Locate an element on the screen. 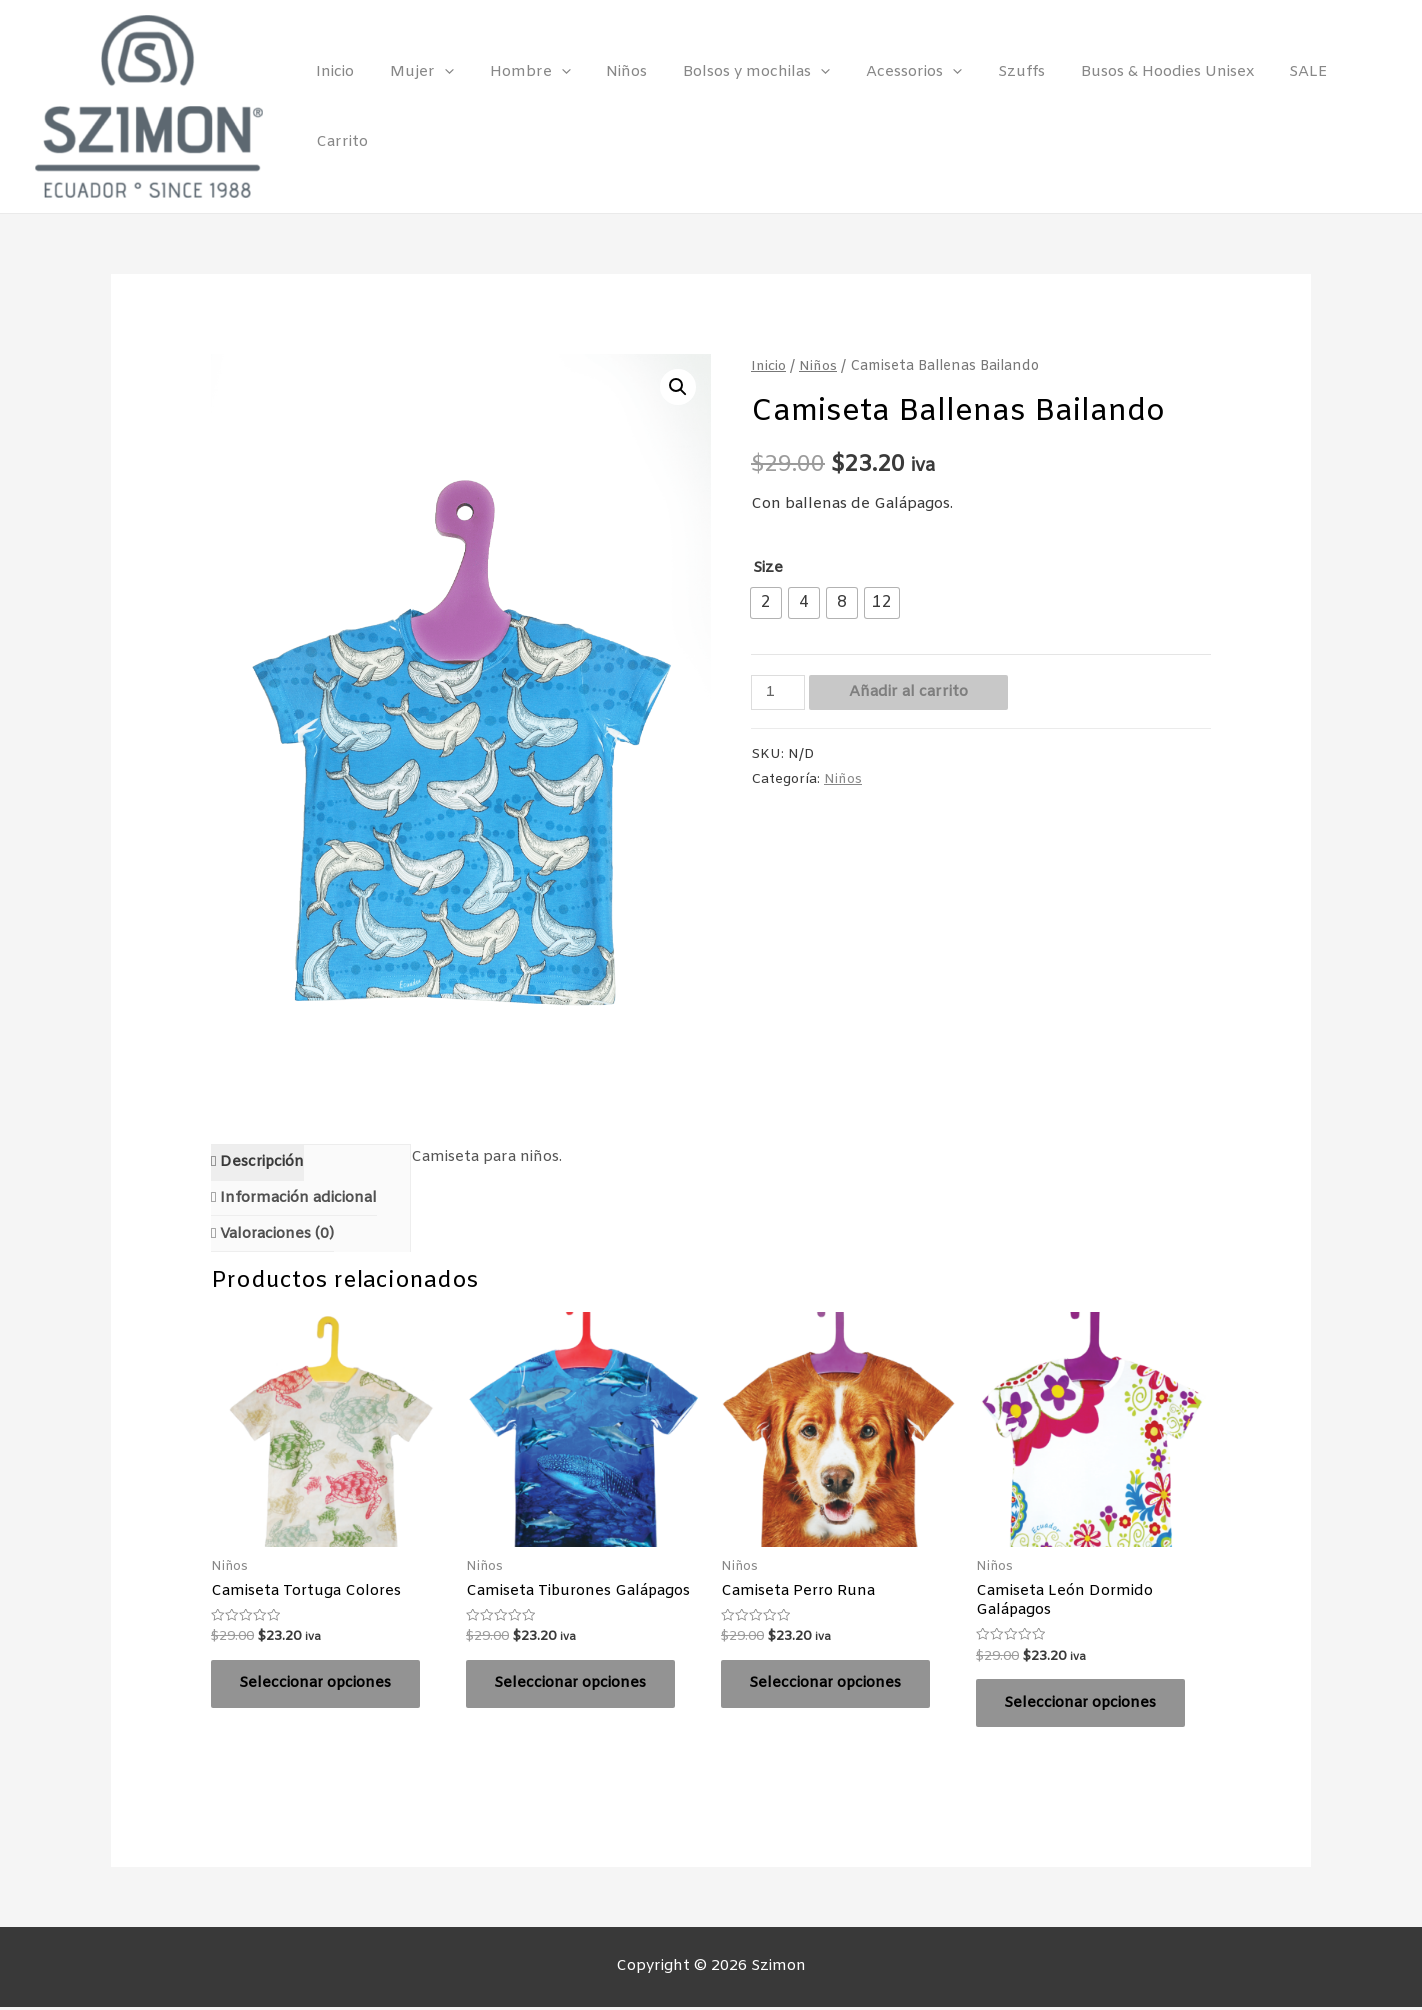 The width and height of the screenshot is (1422, 2010). Seleccionar opciones [Elige las opciones para “Camiseta Tortuga Colores”] is located at coordinates (318, 1685).